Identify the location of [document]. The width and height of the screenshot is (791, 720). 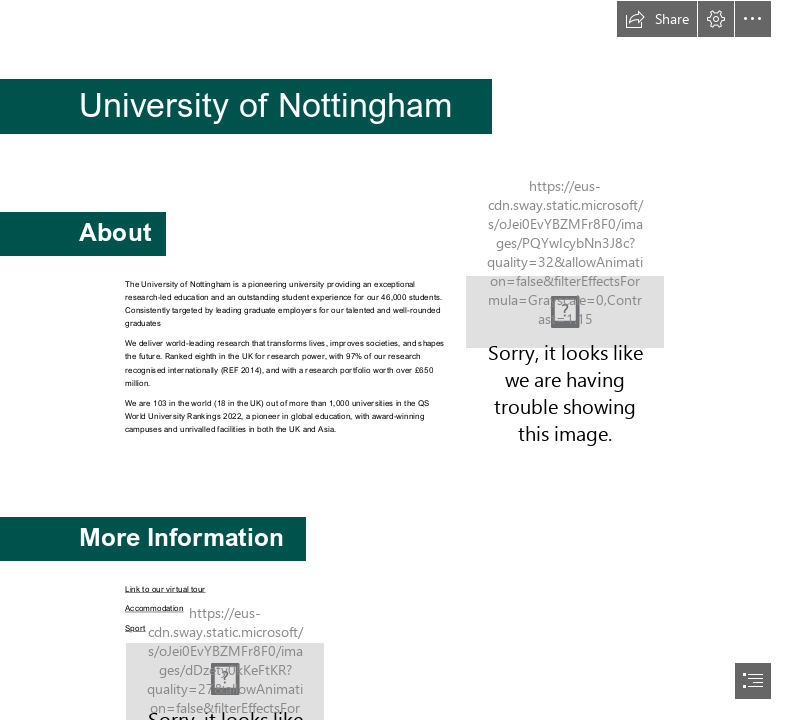
(395, 360).